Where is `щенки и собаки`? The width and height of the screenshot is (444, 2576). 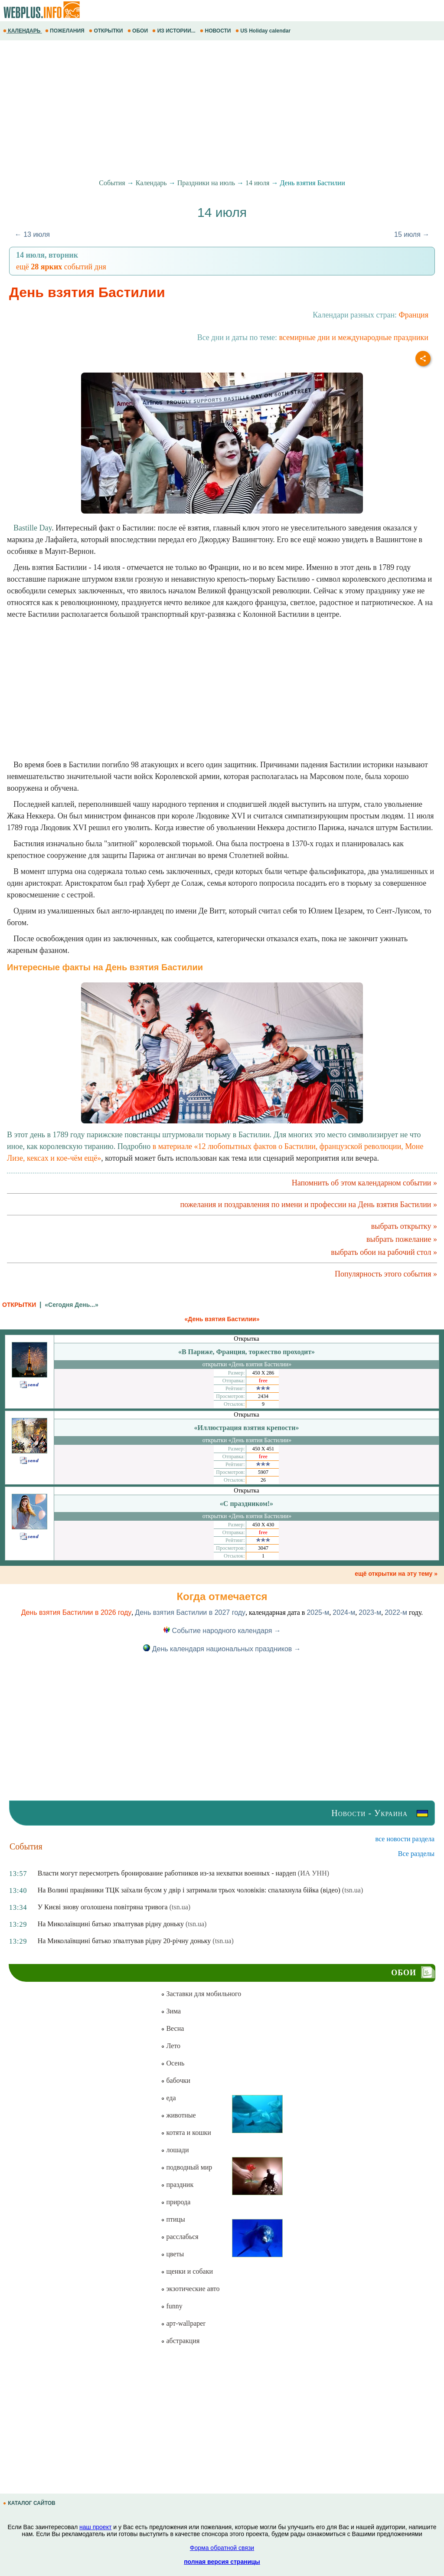
щенки и собаки is located at coordinates (187, 2271).